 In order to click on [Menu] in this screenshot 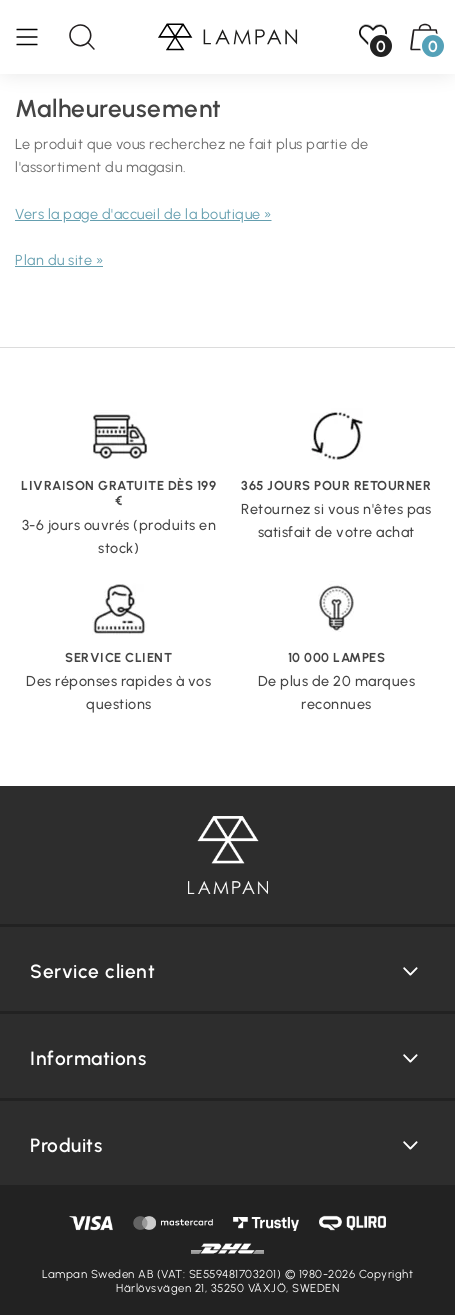, I will do `click(37, 37)`.